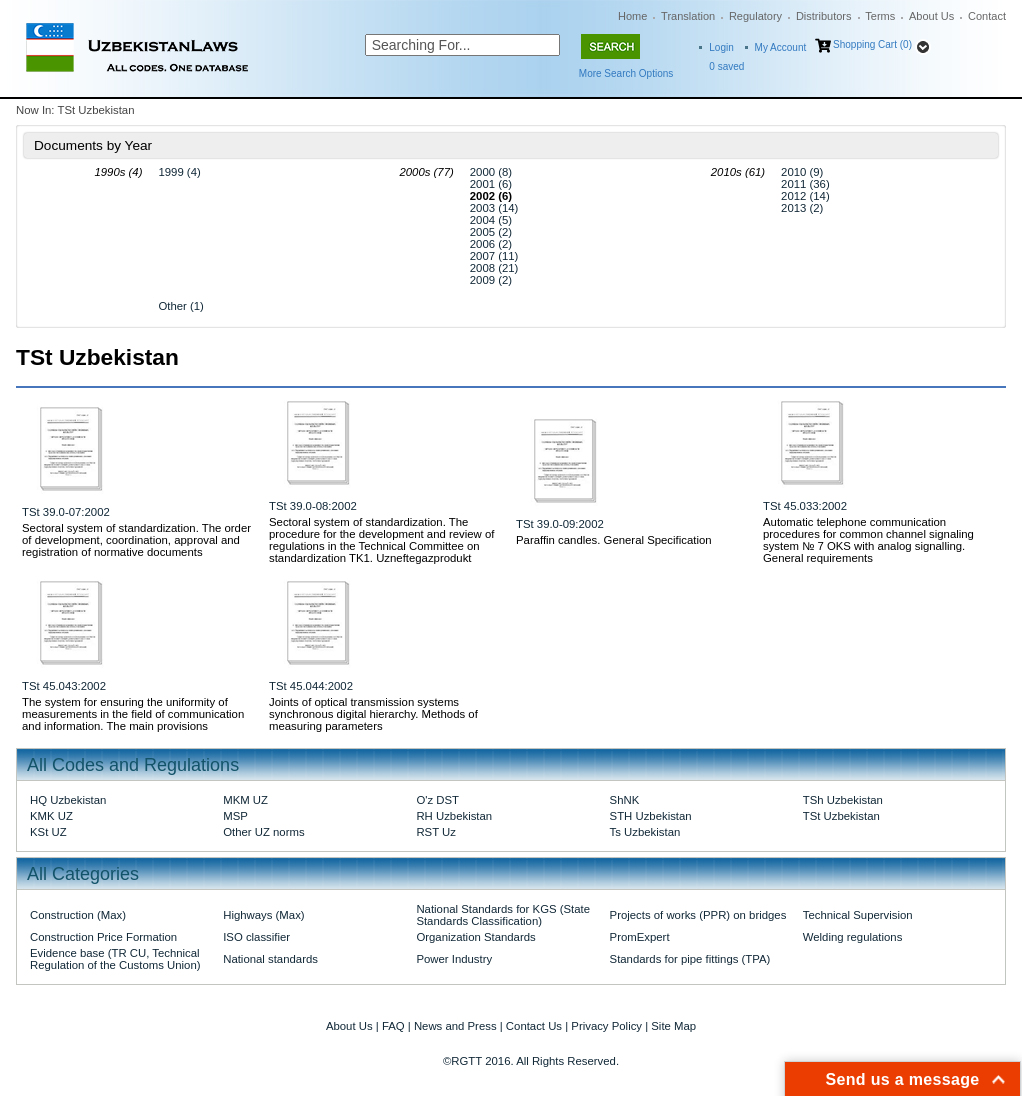  I want to click on TSt 39.0-09:2002, so click(560, 524).